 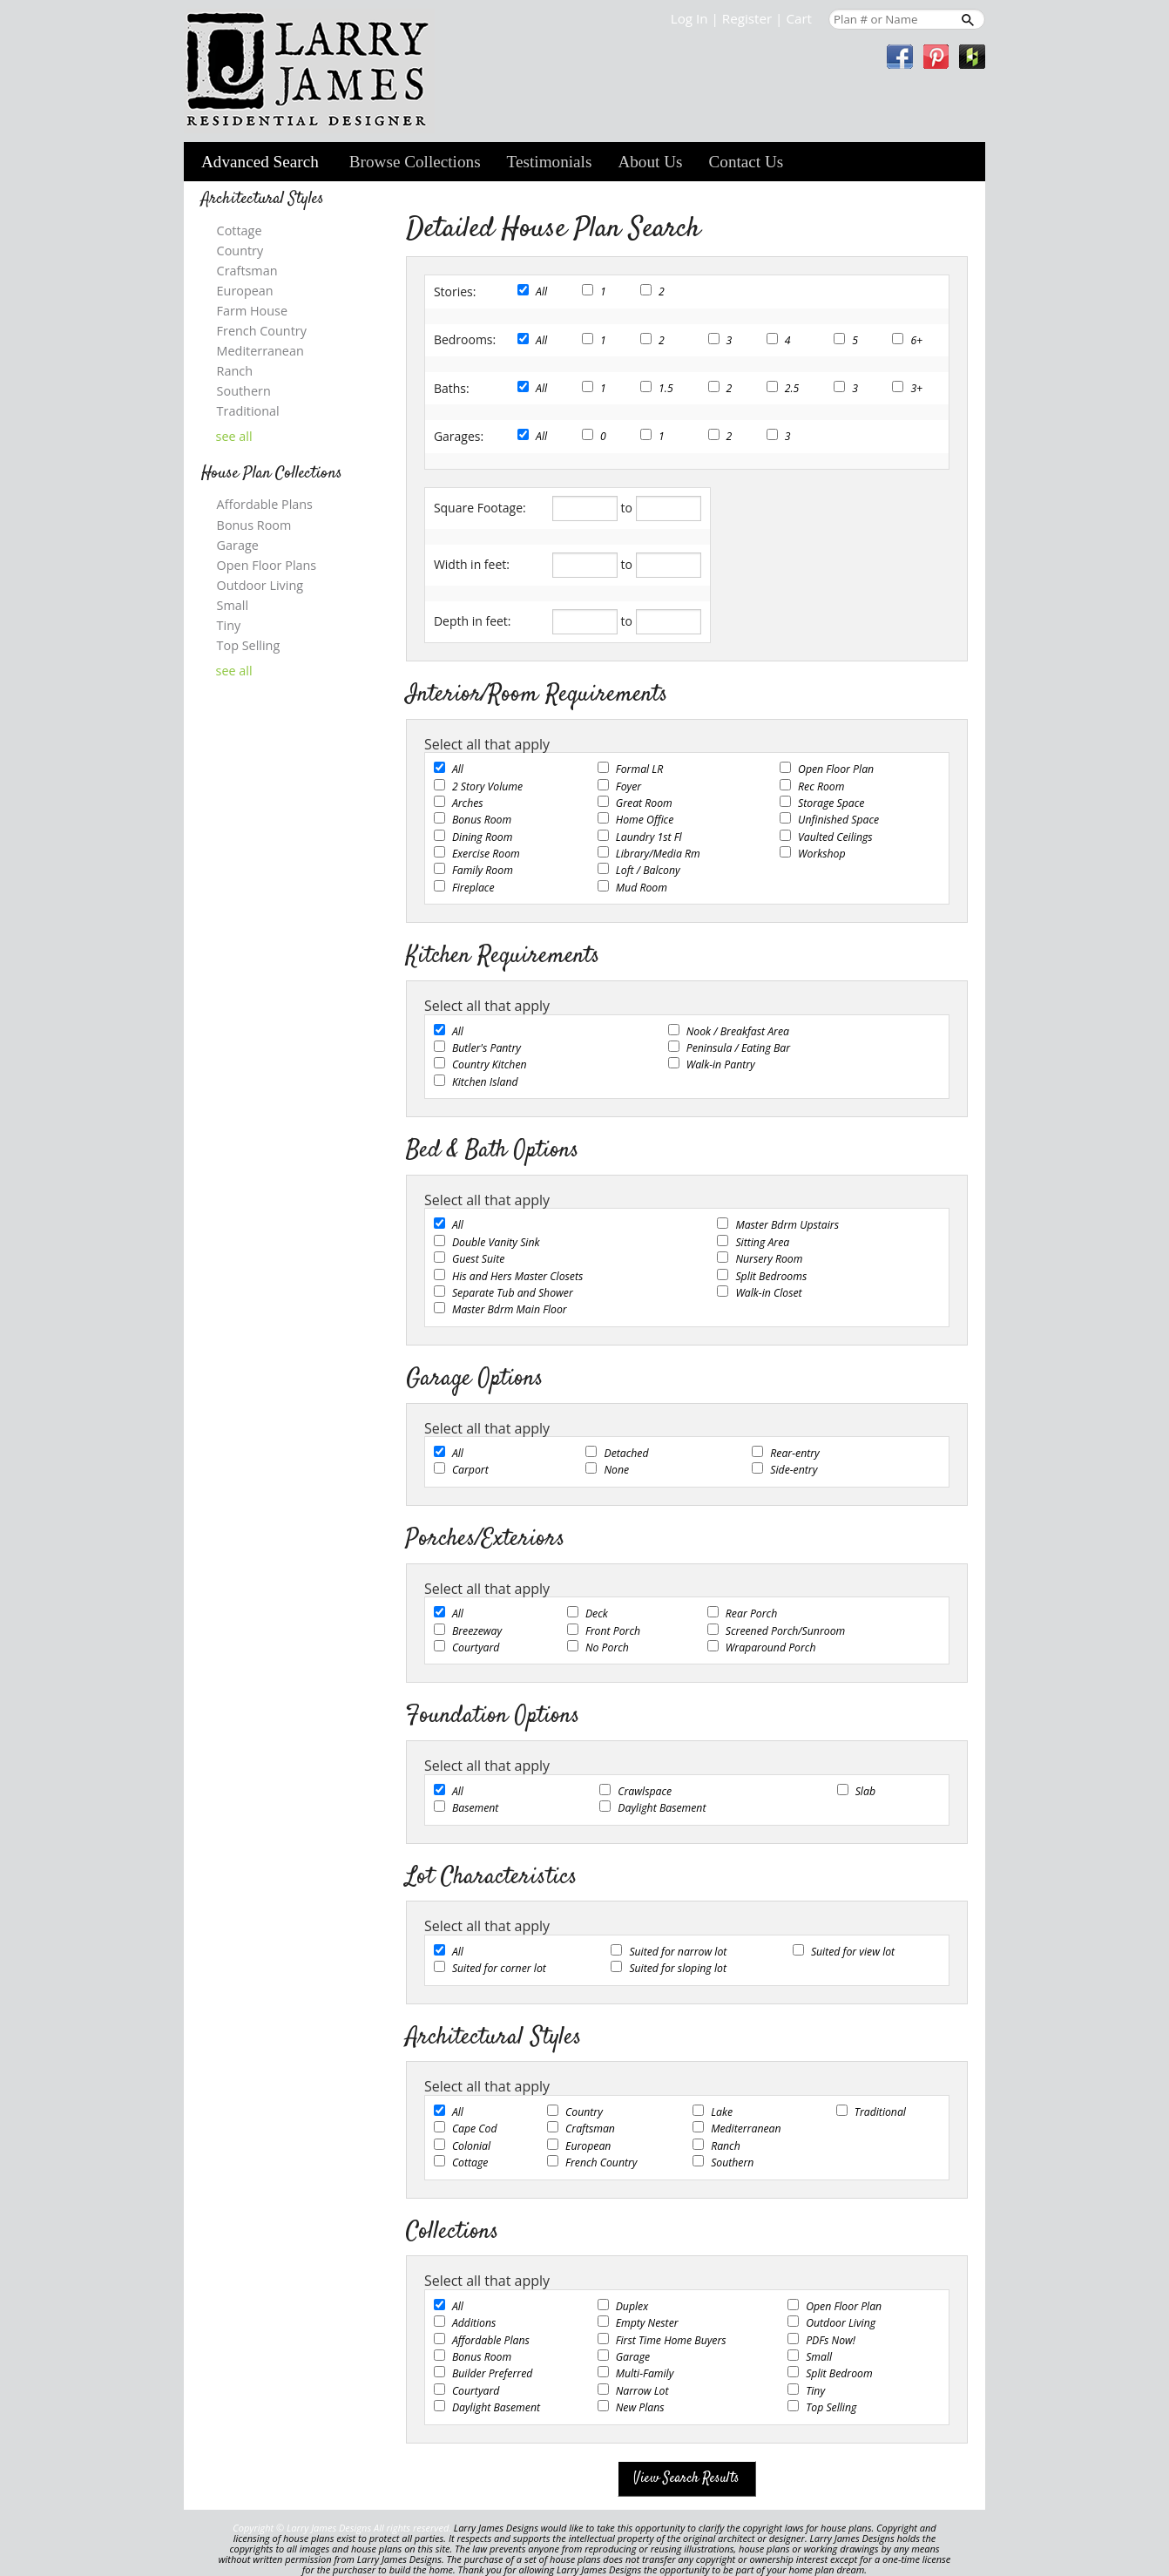 I want to click on Storage Space, so click(x=831, y=803).